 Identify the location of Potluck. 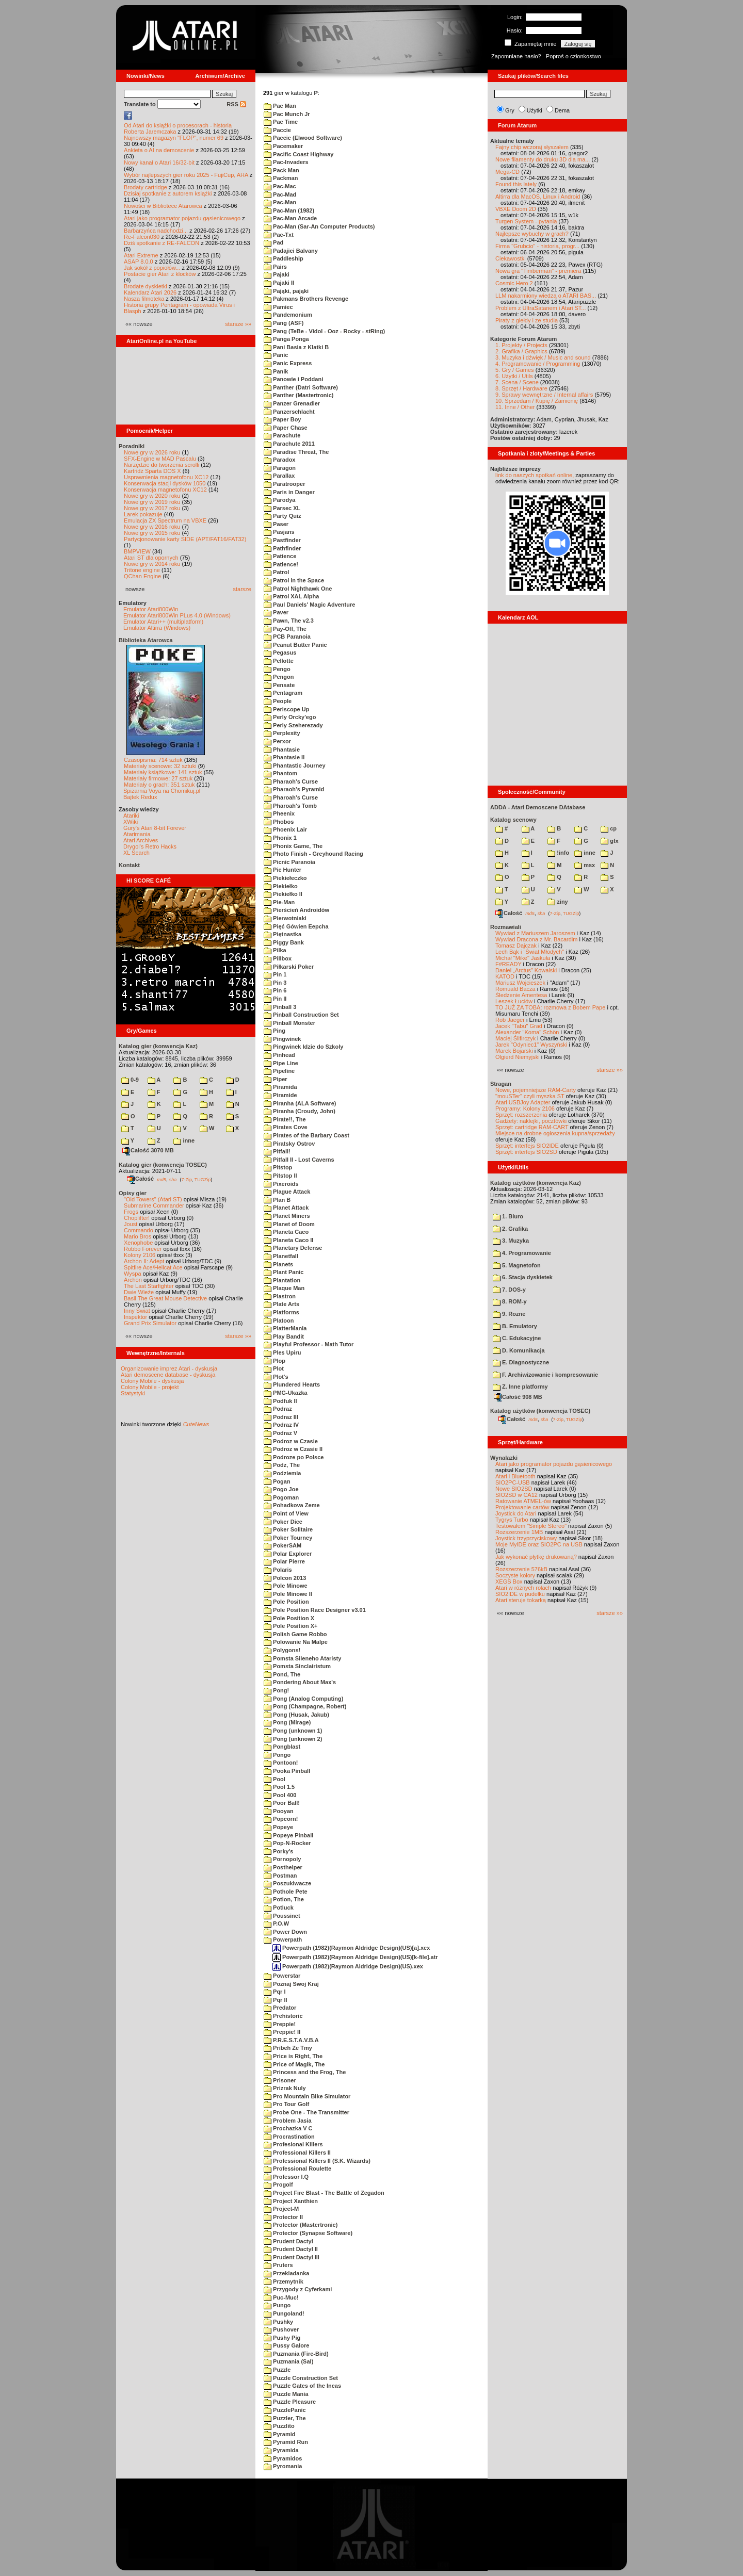
(279, 1907).